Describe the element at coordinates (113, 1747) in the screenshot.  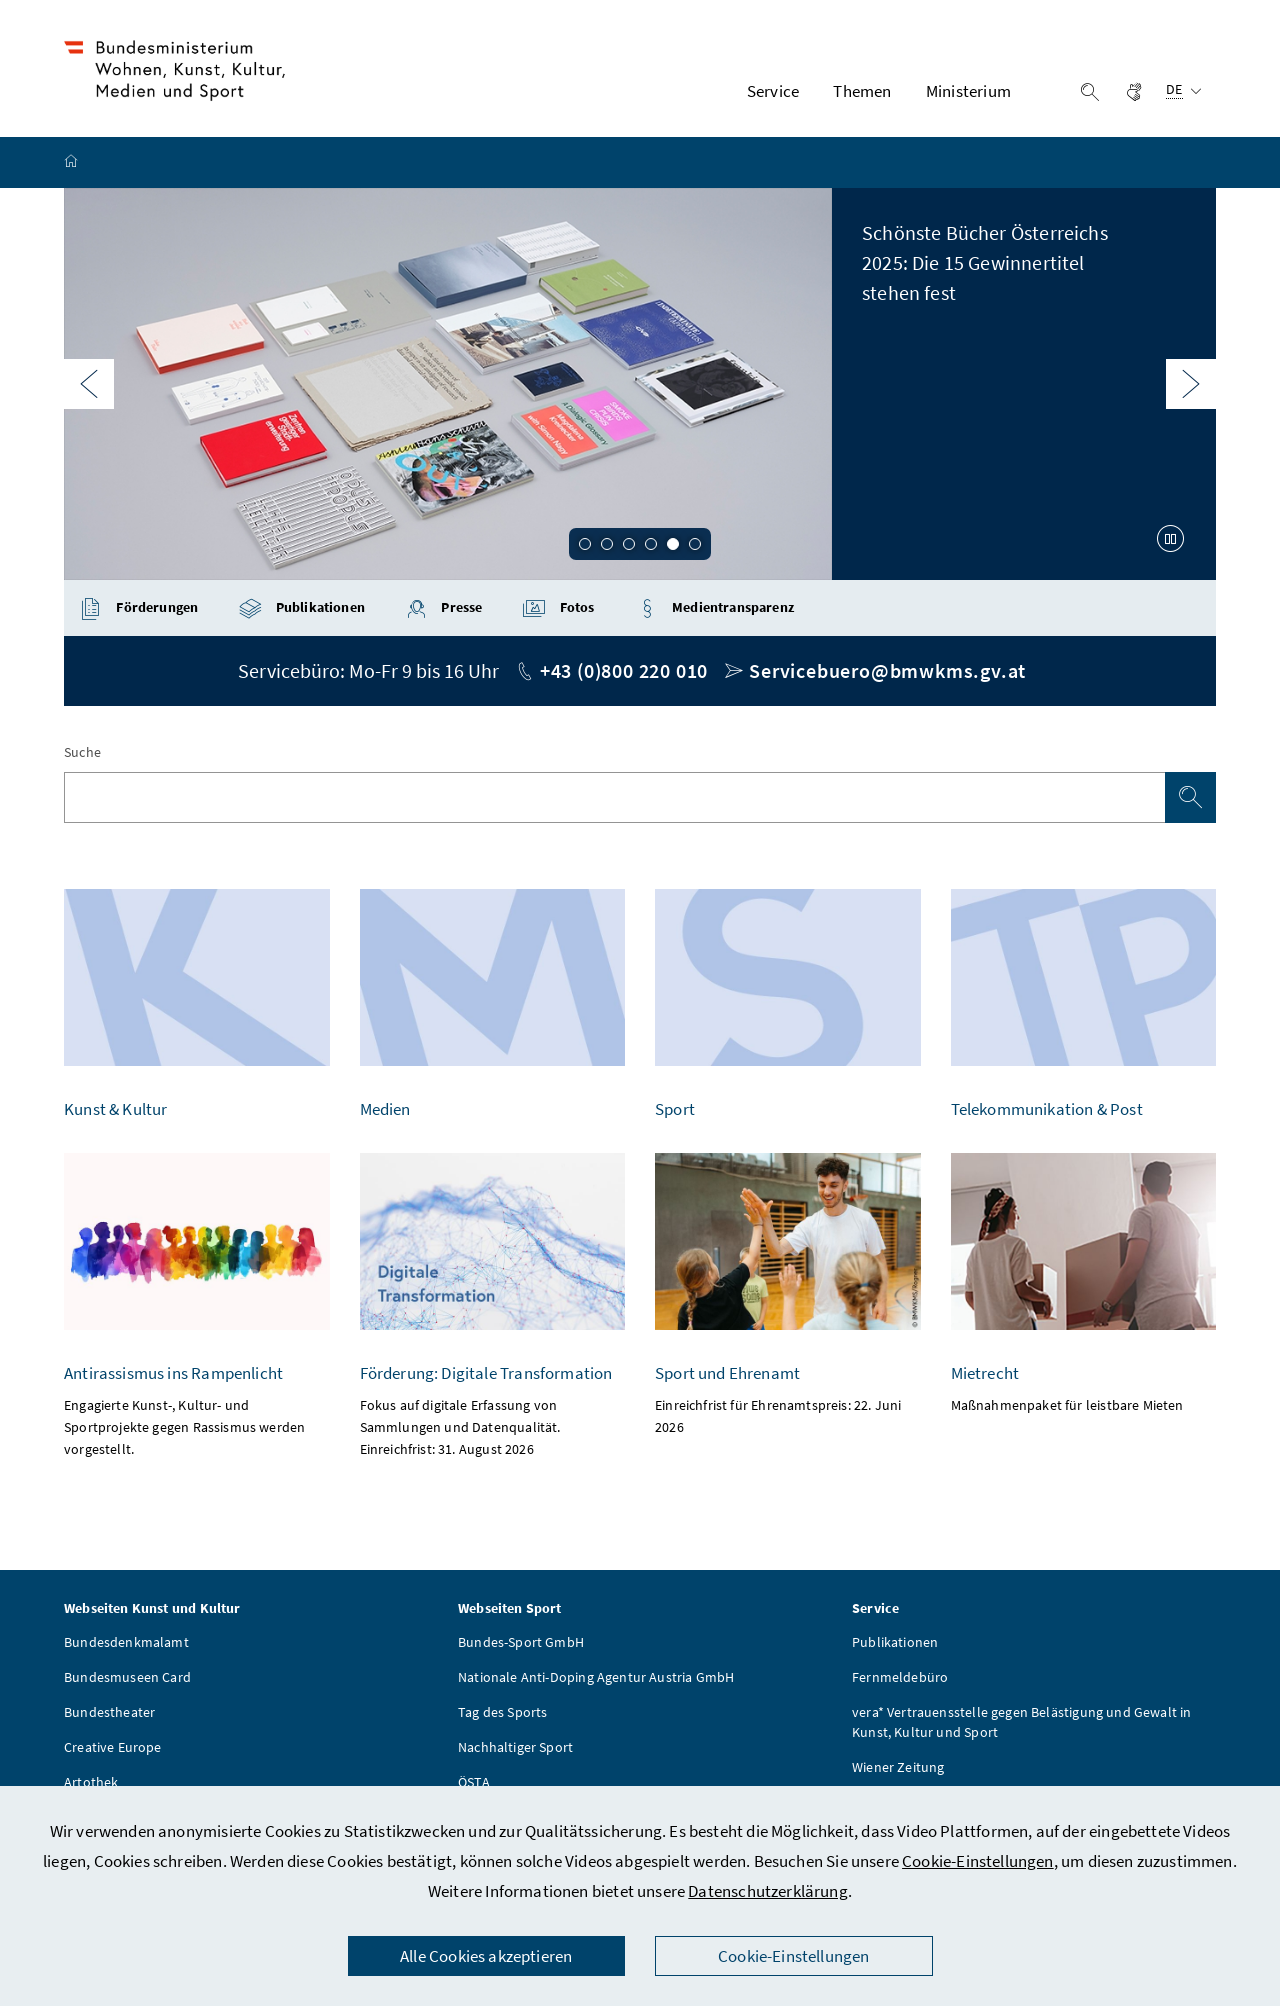
I see `Creative Europe` at that location.